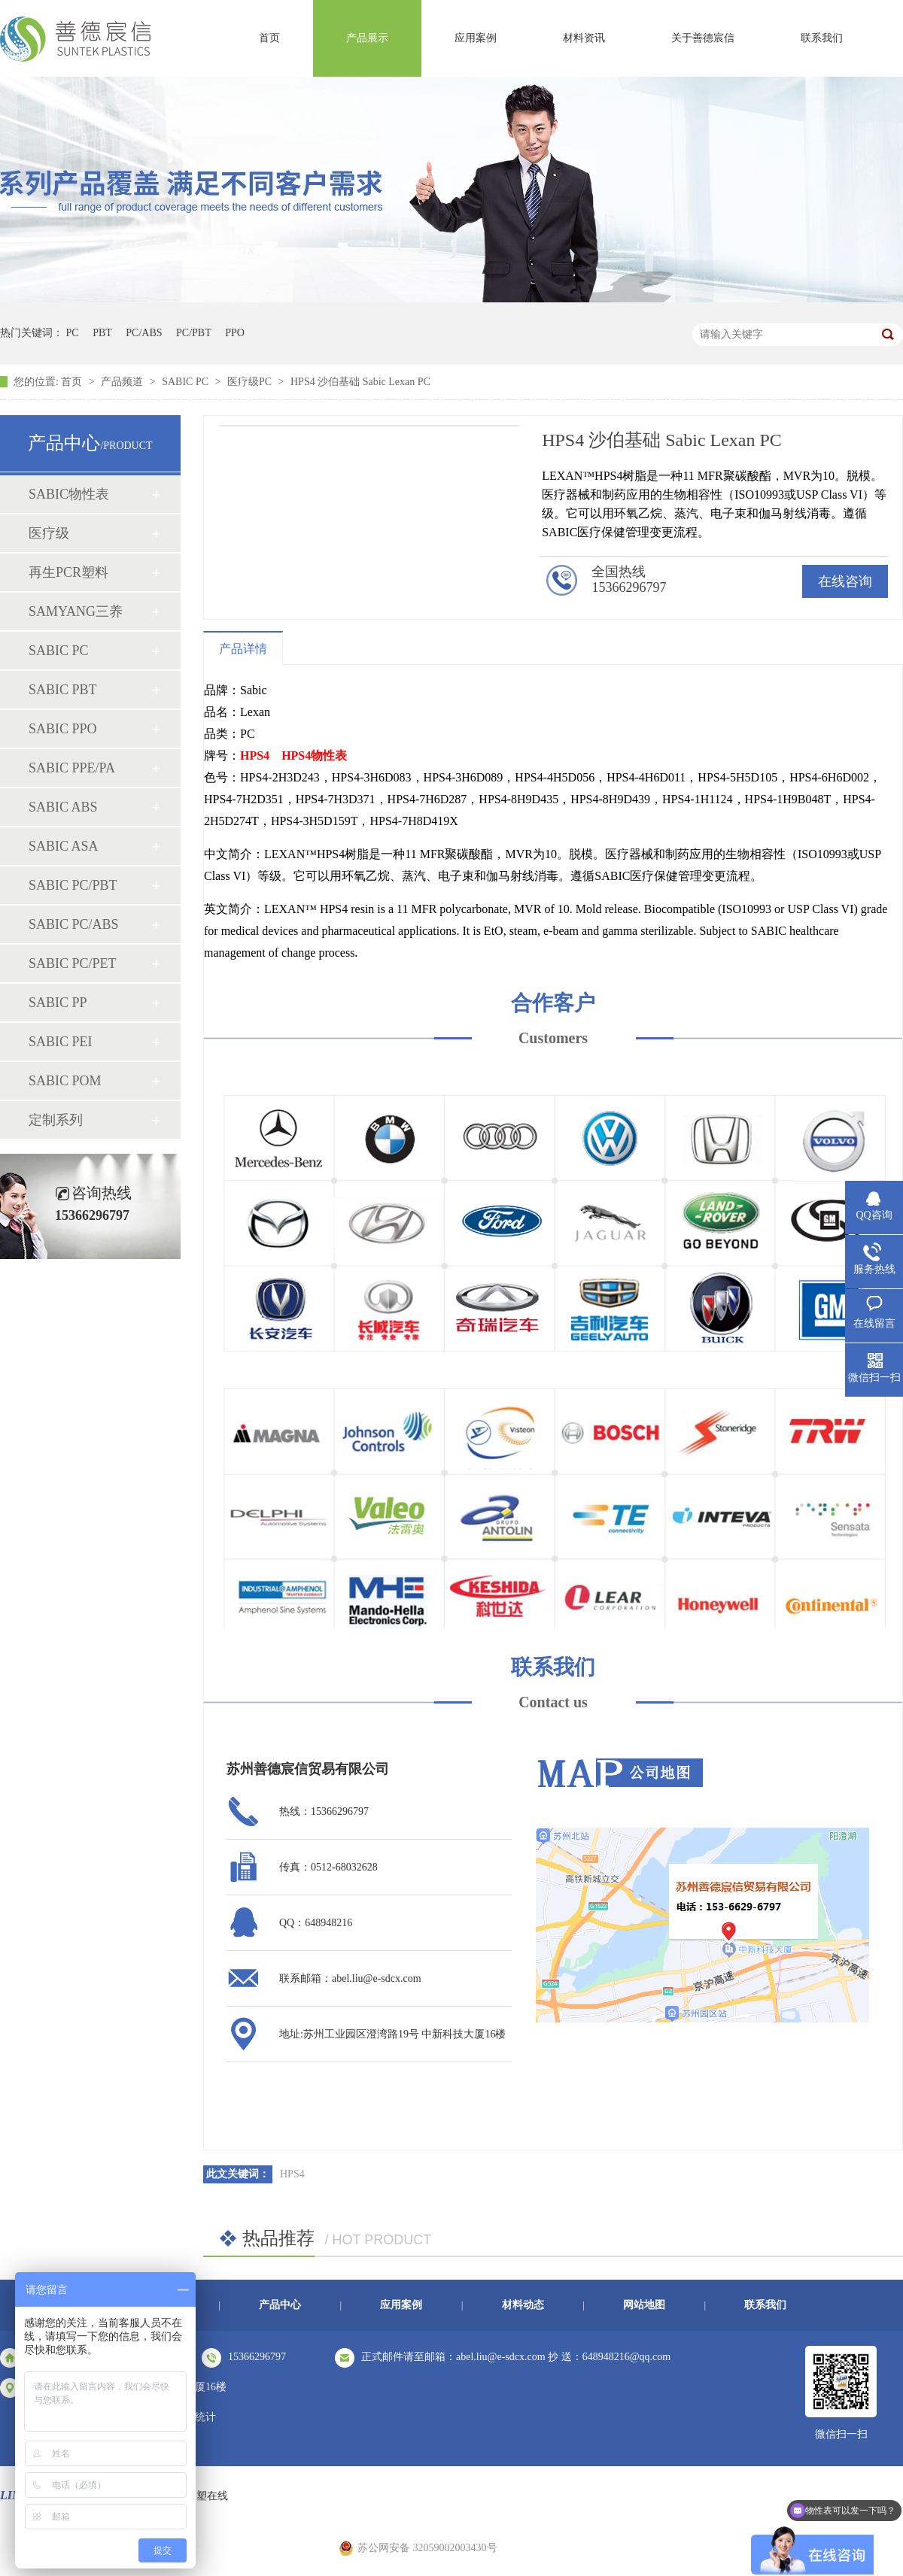 The height and width of the screenshot is (2576, 903). Describe the element at coordinates (476, 38) in the screenshot. I see `应用案例` at that location.